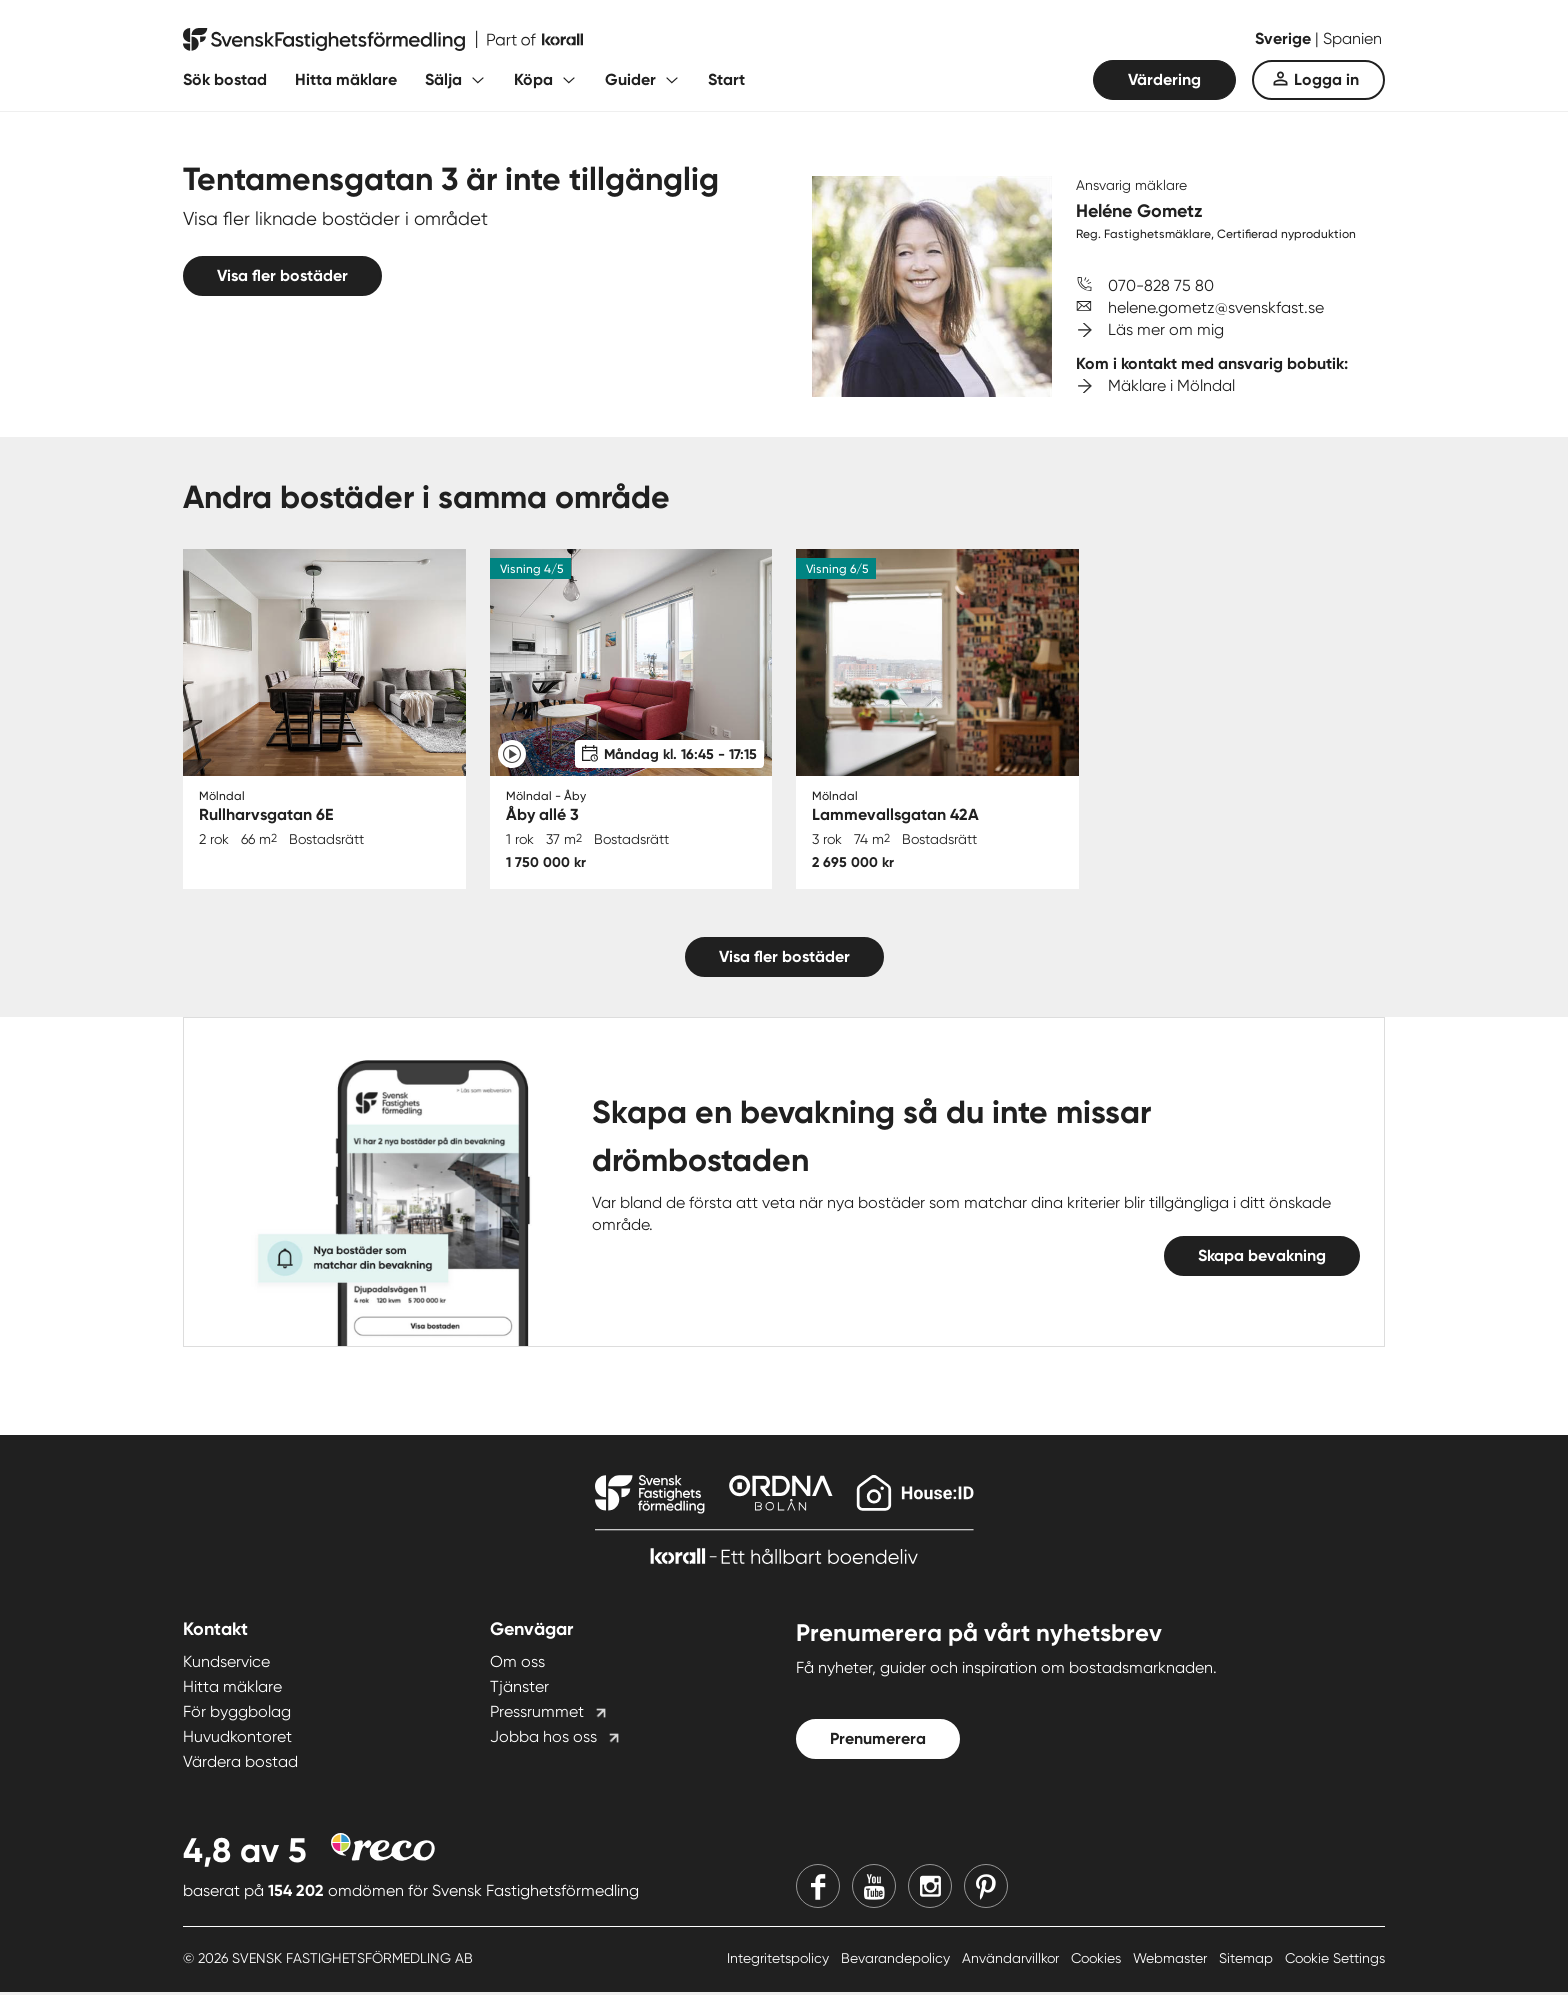 Image resolution: width=1568 pixels, height=1995 pixels. What do you see at coordinates (897, 1960) in the screenshot?
I see `Bevarandepolicy [Bevarandepolicy länk]` at bounding box center [897, 1960].